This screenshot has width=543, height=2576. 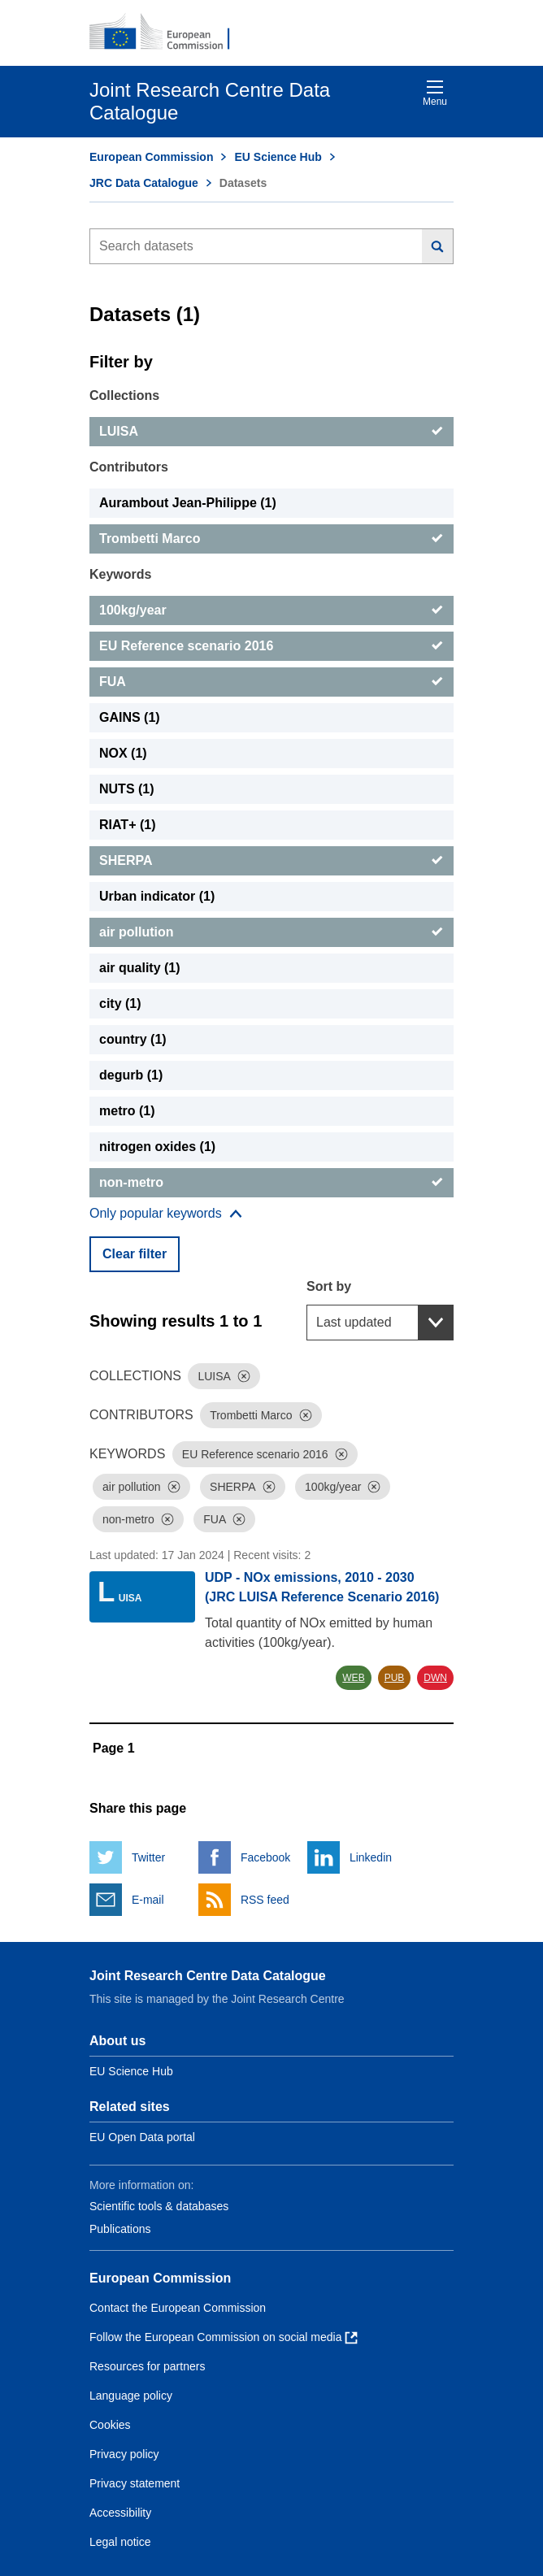 I want to click on Aurambout Jean-Philippe (1) [Aurambout Jean-Philippe], so click(x=187, y=503).